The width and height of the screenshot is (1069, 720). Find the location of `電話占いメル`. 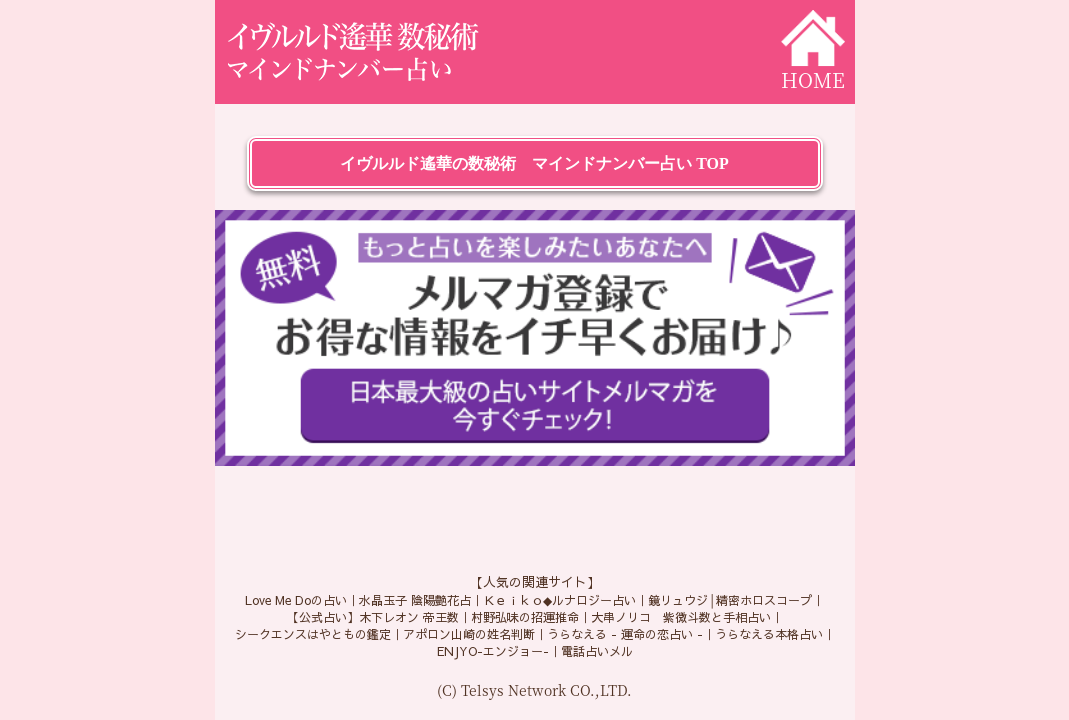

電話占いメル is located at coordinates (597, 651).